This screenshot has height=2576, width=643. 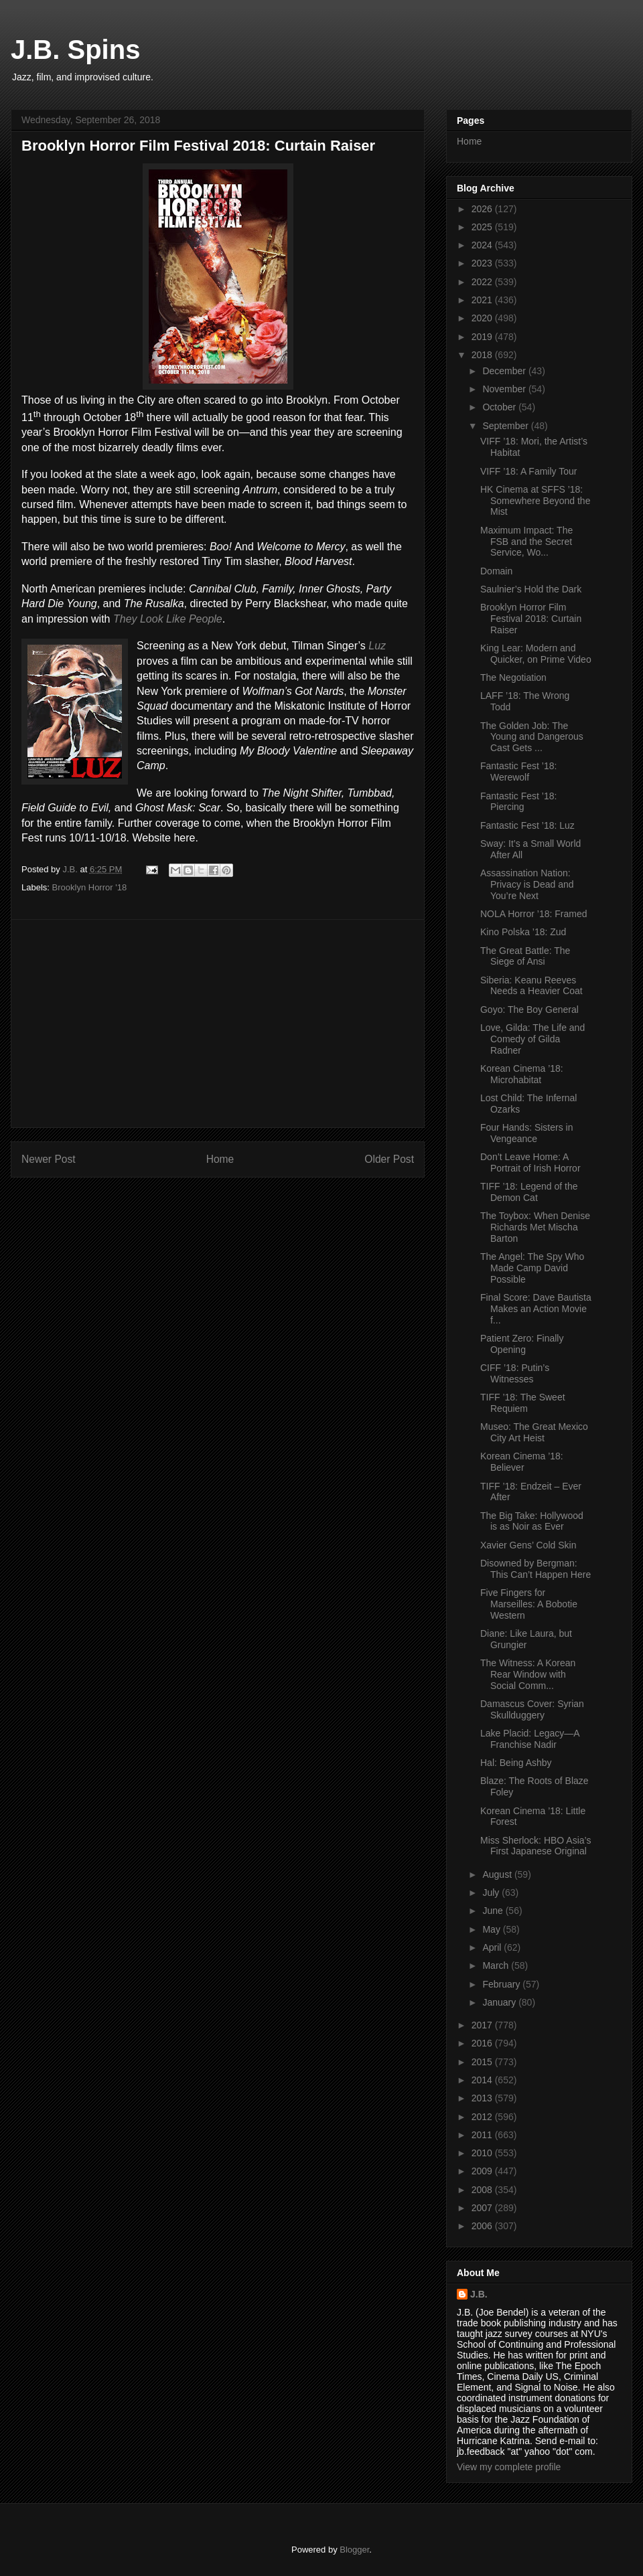 I want to click on Diane: Like Laura, but Grungier, so click(x=526, y=1639).